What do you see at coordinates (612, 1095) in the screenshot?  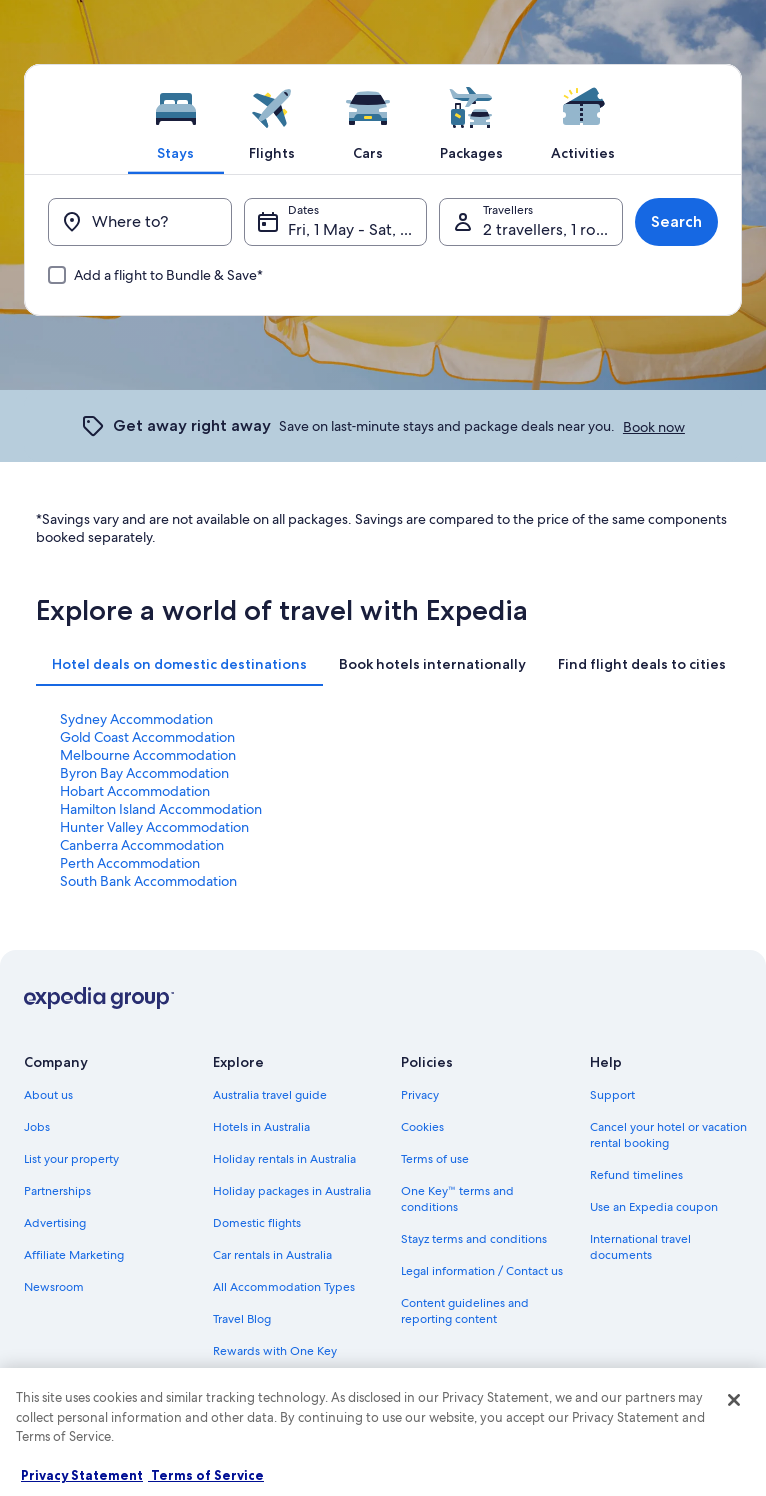 I see `Support [link]` at bounding box center [612, 1095].